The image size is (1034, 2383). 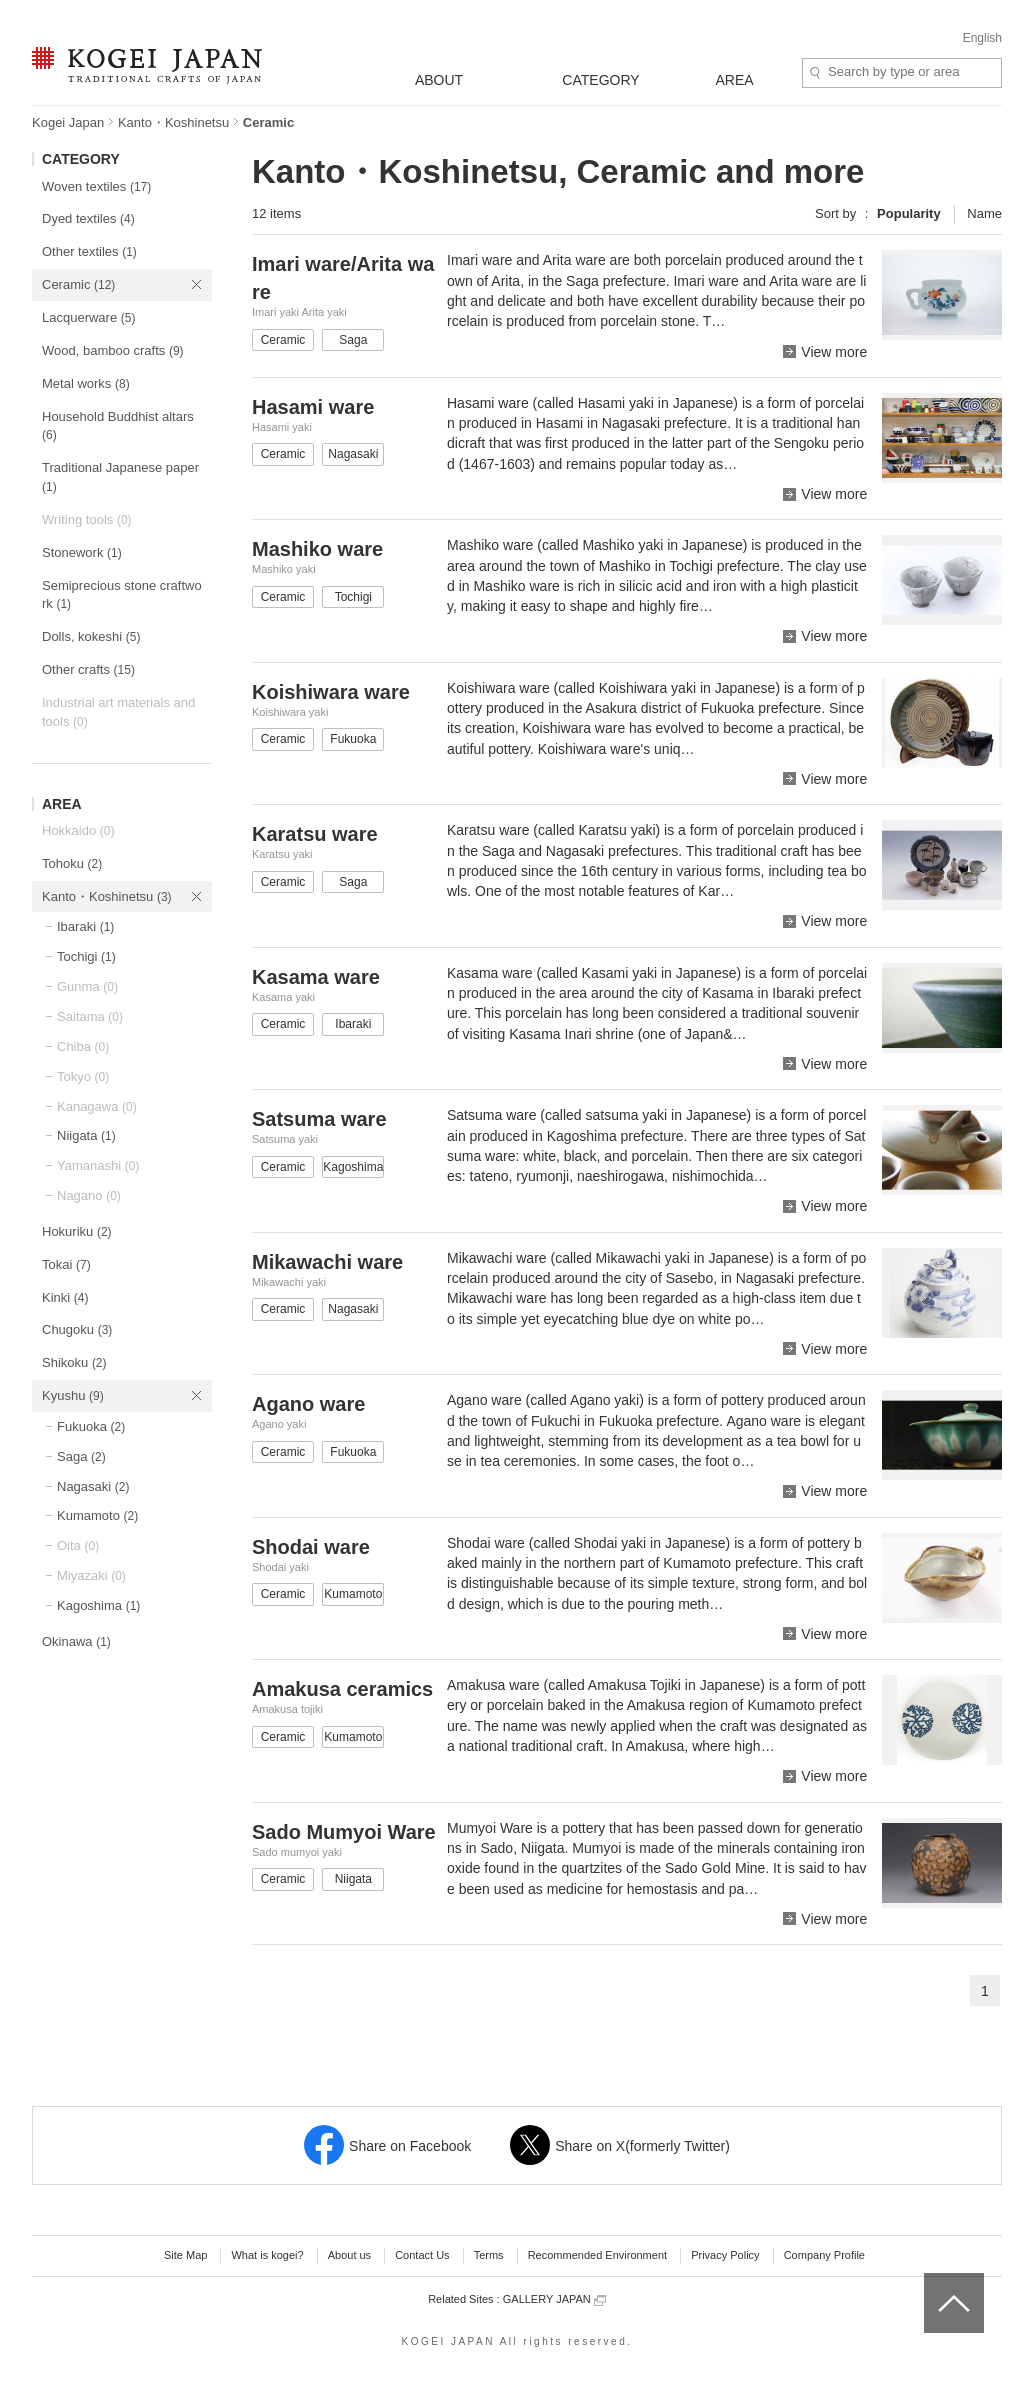 I want to click on Chiba, so click(x=83, y=1046).